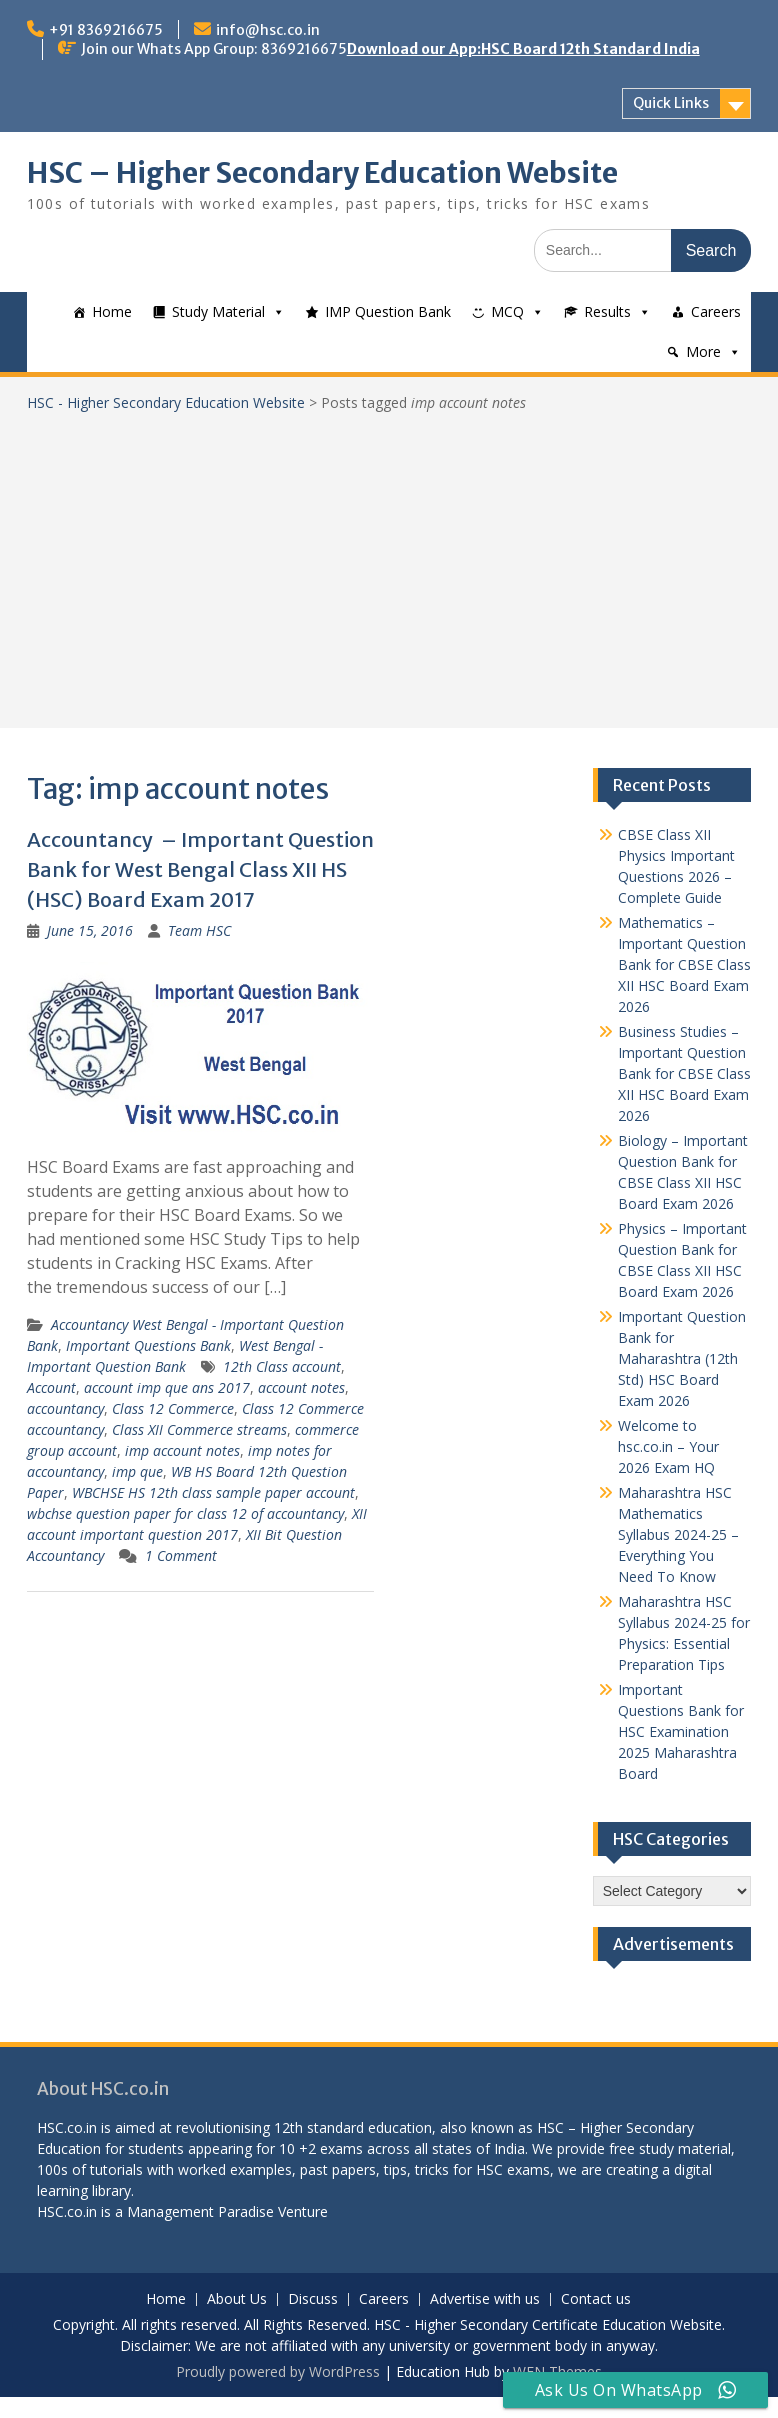 The height and width of the screenshot is (2418, 778). I want to click on Accountancy – Important Question Bank for West Bengal Class XII HS (HSC) Board Exam 2017, so click(200, 869).